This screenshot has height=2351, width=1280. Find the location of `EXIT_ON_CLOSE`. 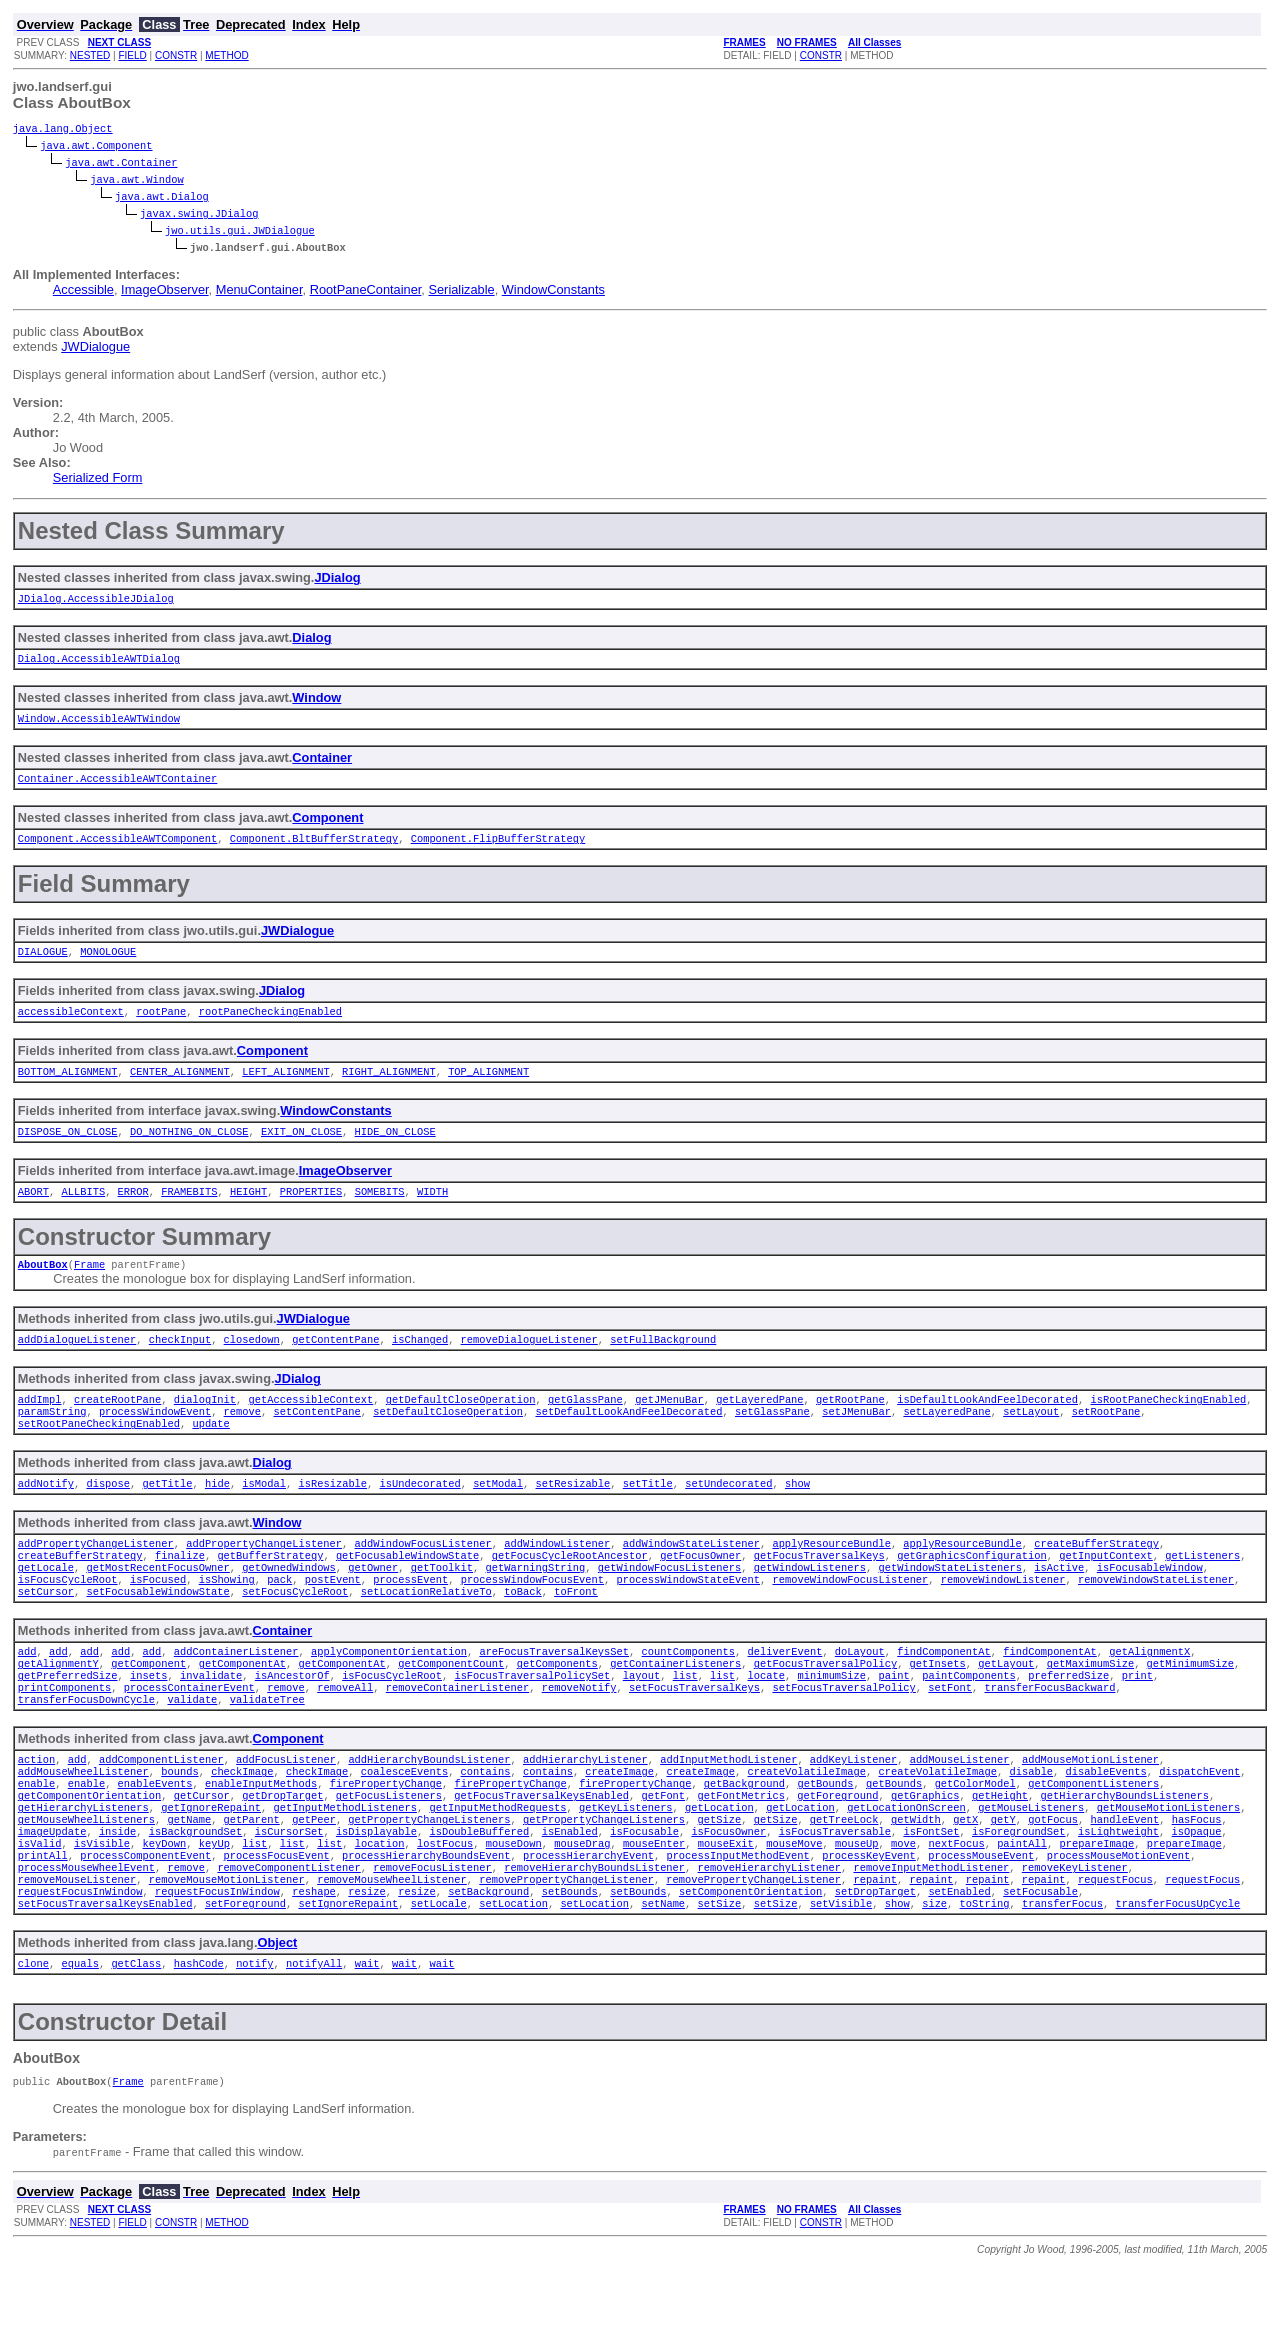

EXIT_ON_CLOSE is located at coordinates (301, 1151).